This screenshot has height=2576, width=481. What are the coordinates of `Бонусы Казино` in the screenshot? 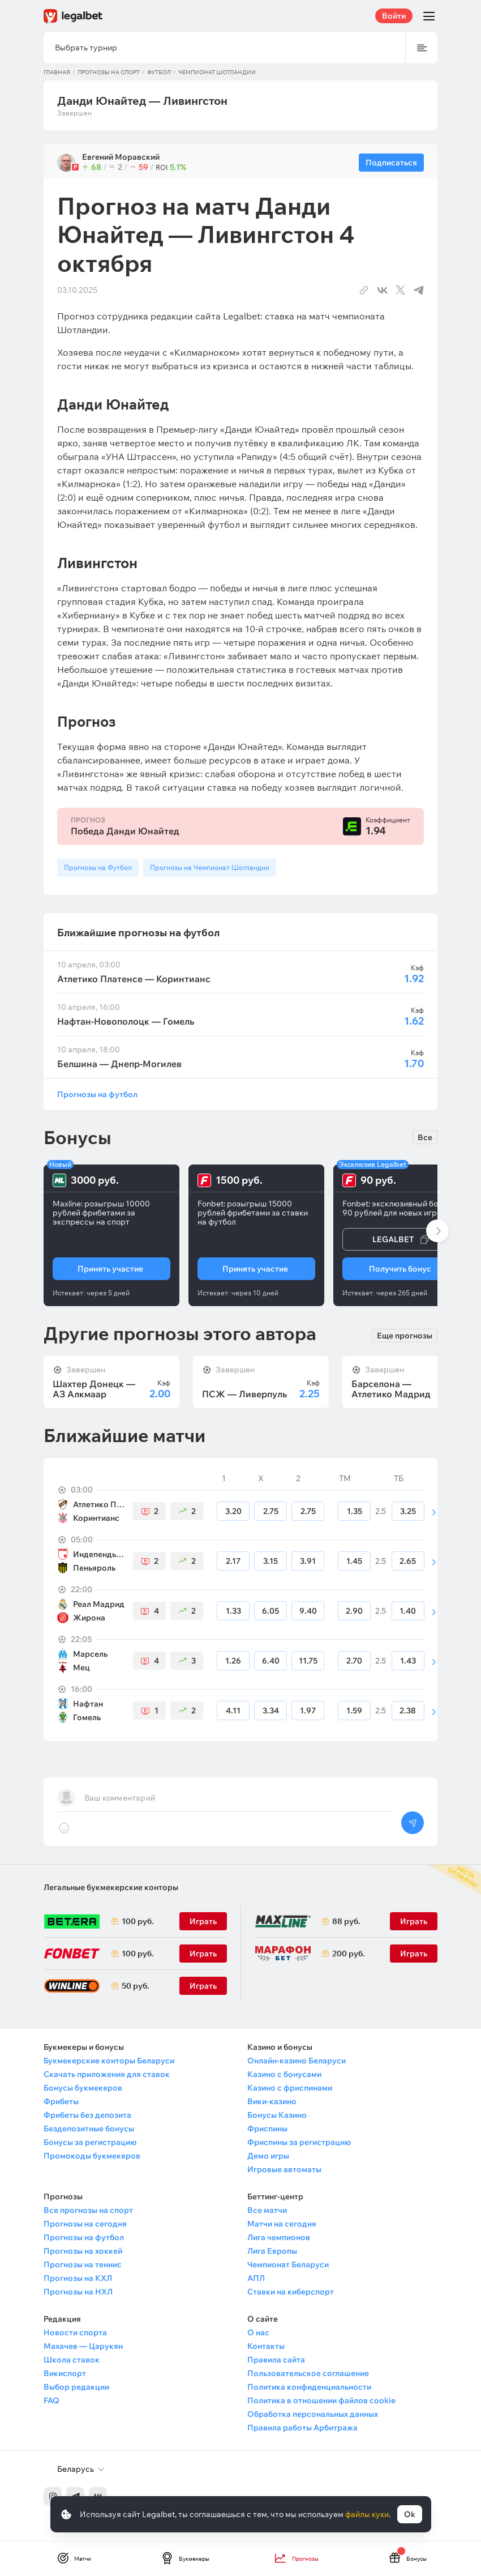 It's located at (277, 2115).